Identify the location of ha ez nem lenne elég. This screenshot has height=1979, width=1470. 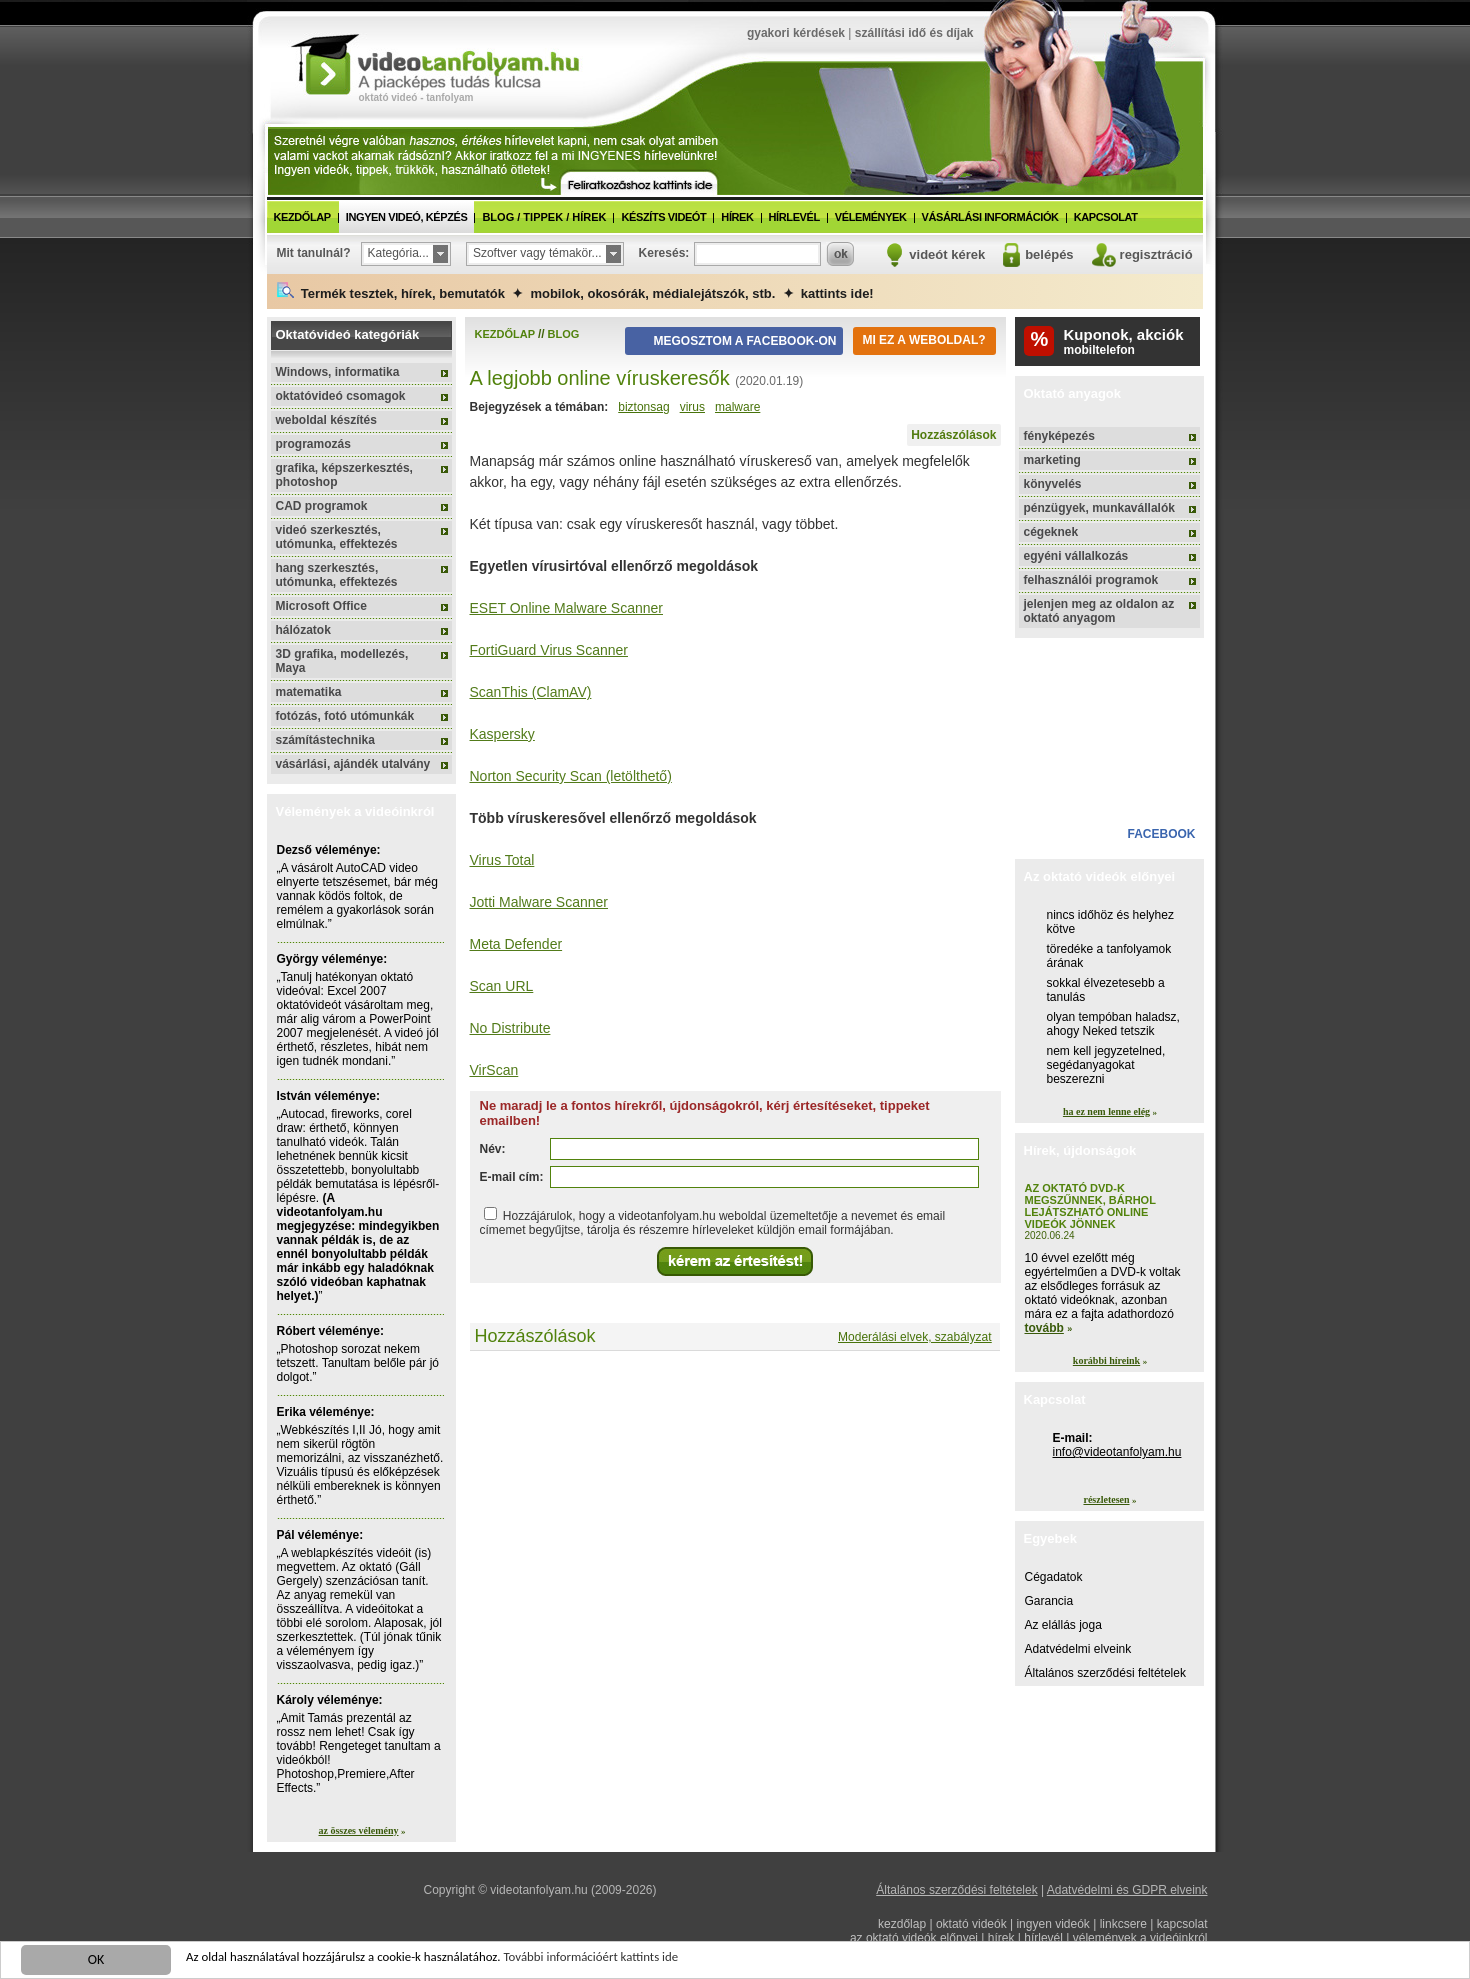
(1106, 1111).